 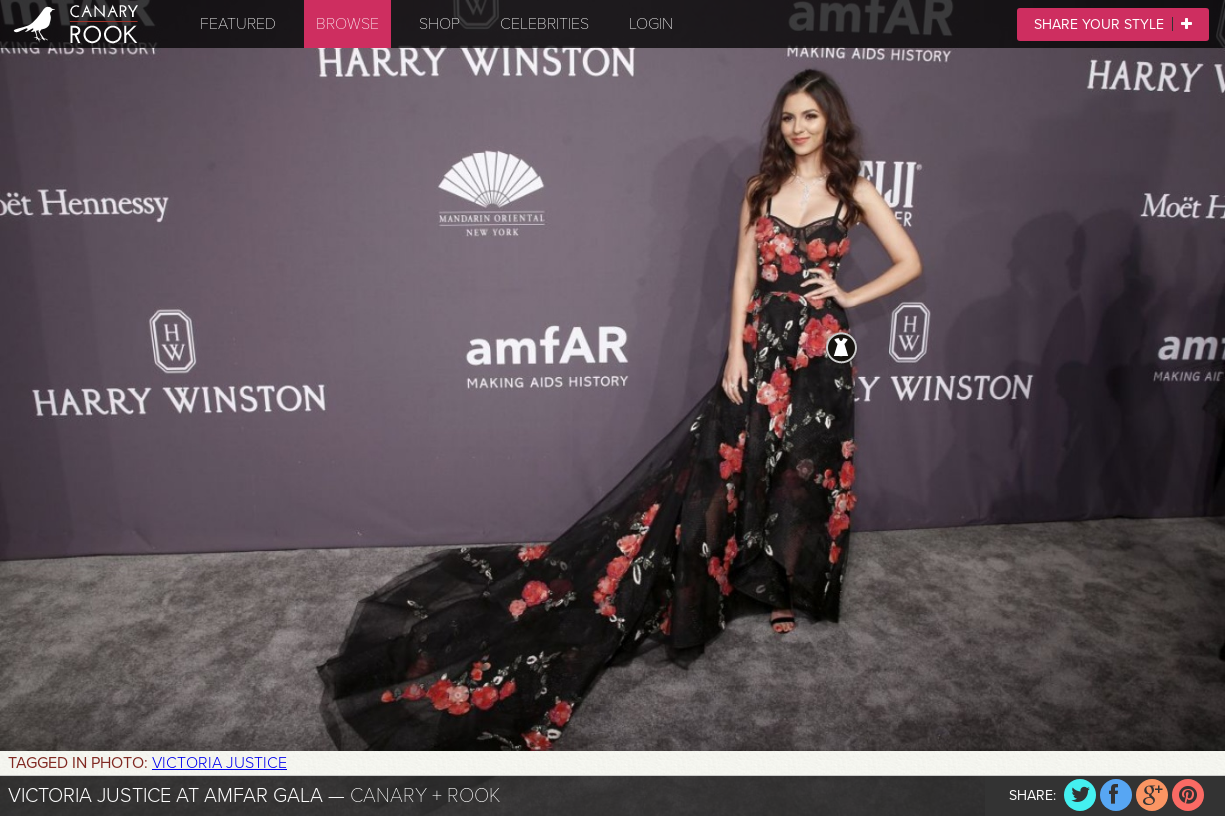 What do you see at coordinates (347, 24) in the screenshot?
I see `Browse` at bounding box center [347, 24].